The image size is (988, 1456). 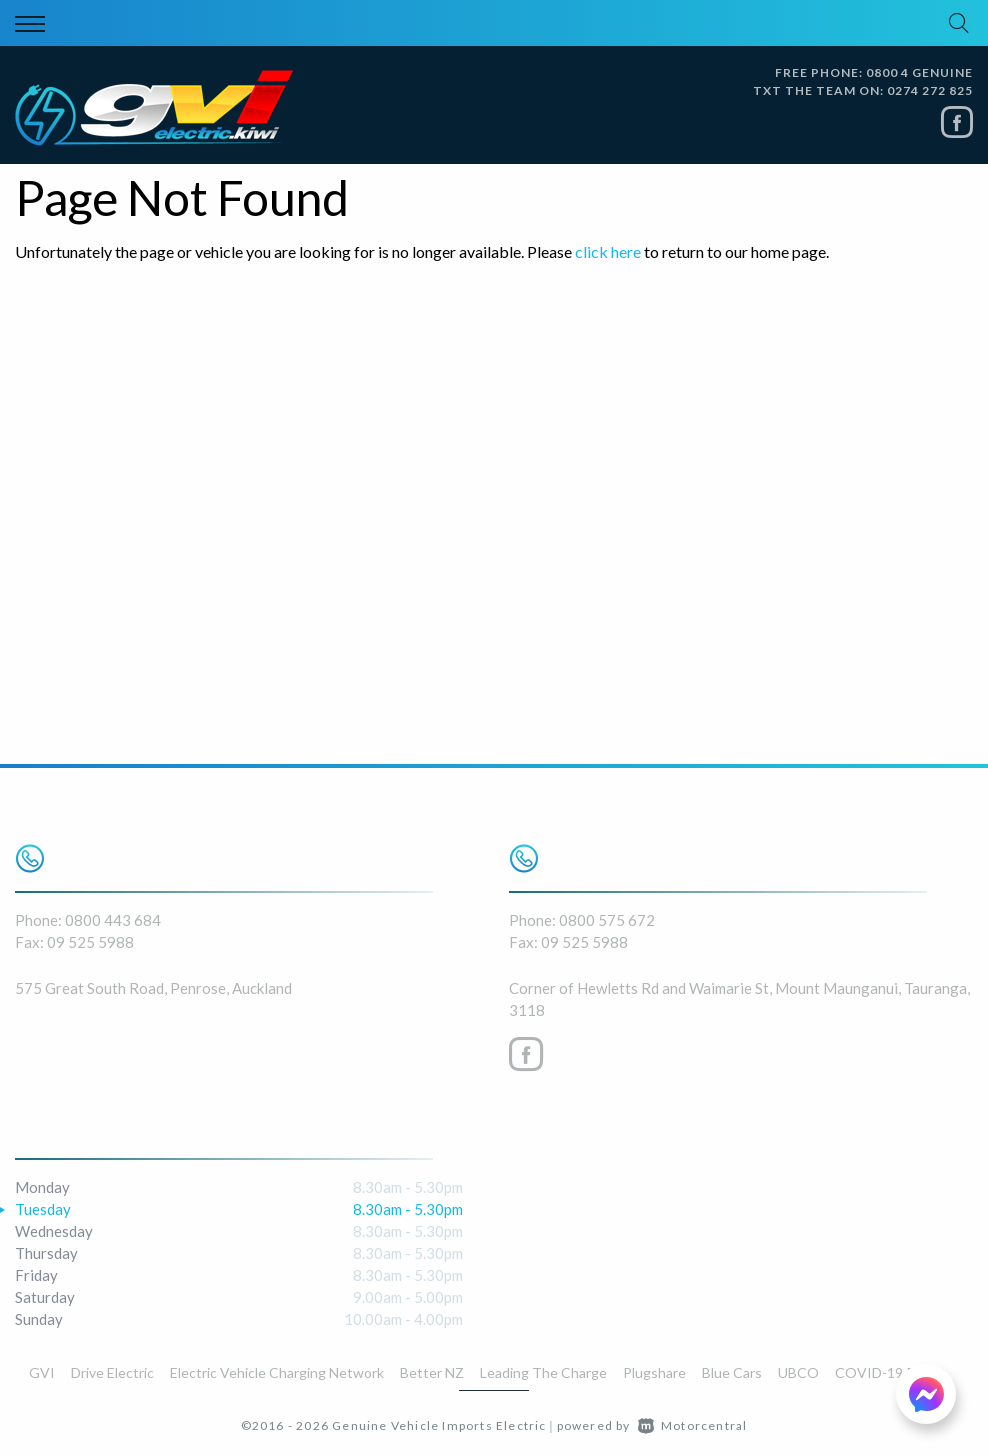 I want to click on 0800 443 684, so click(x=113, y=920).